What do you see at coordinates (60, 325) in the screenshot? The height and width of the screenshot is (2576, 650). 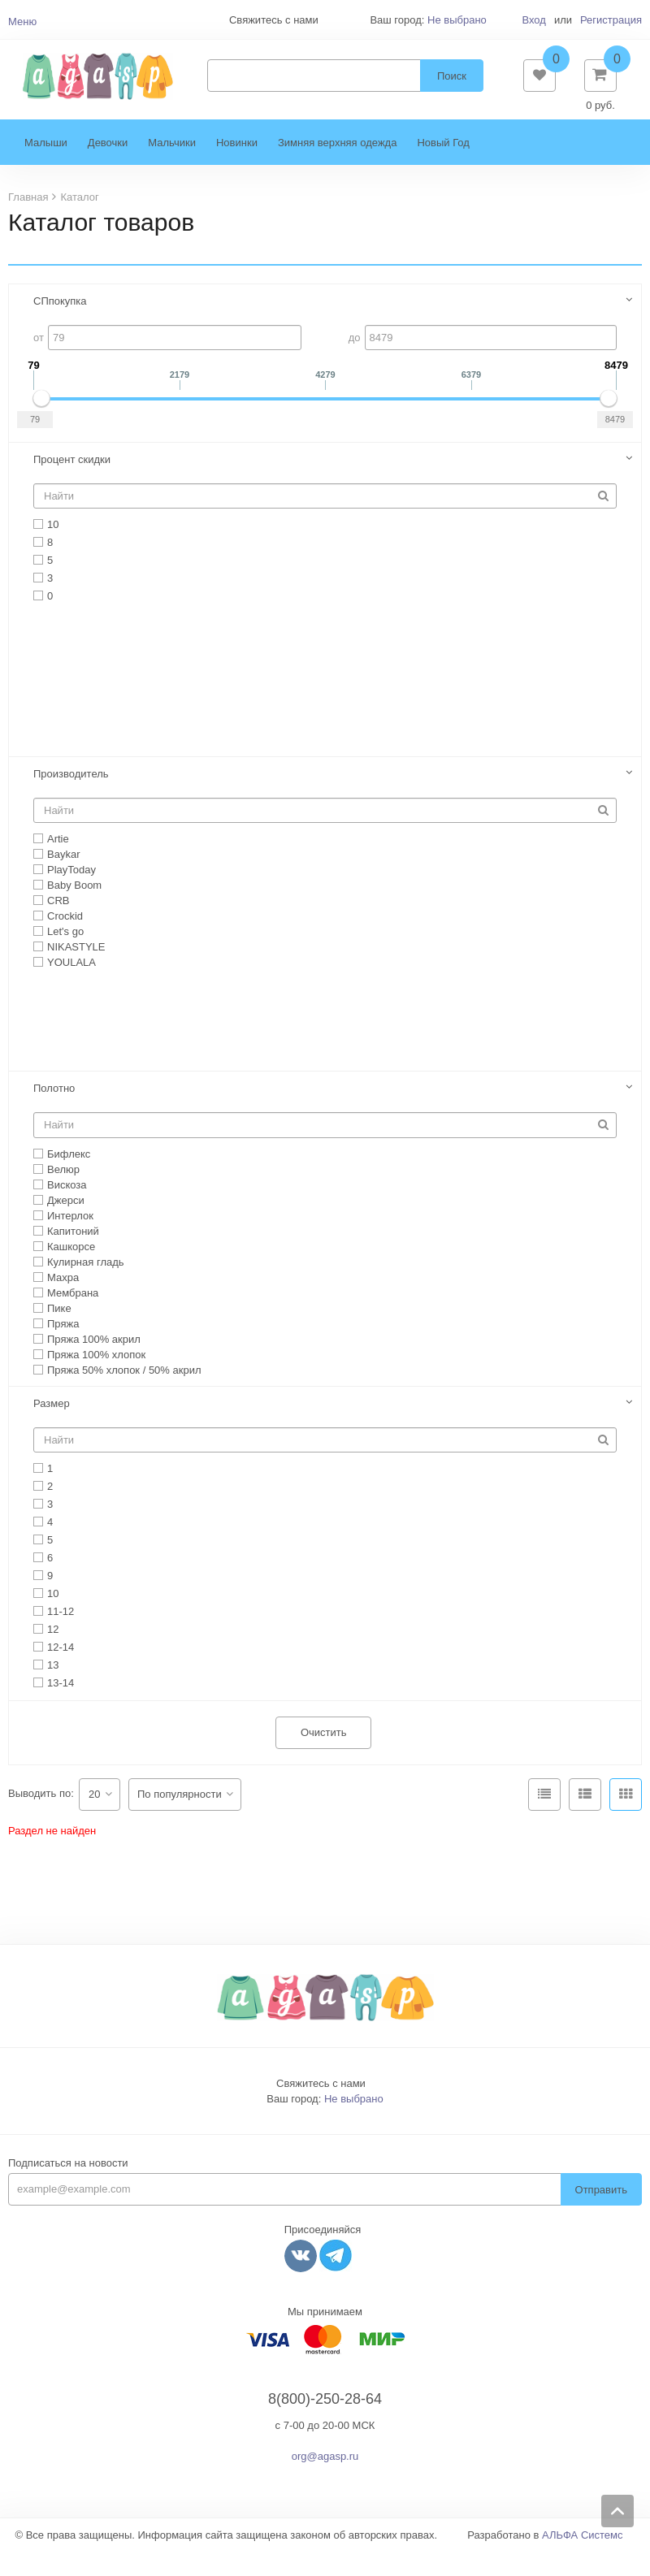 I see `СПпокупка` at bounding box center [60, 325].